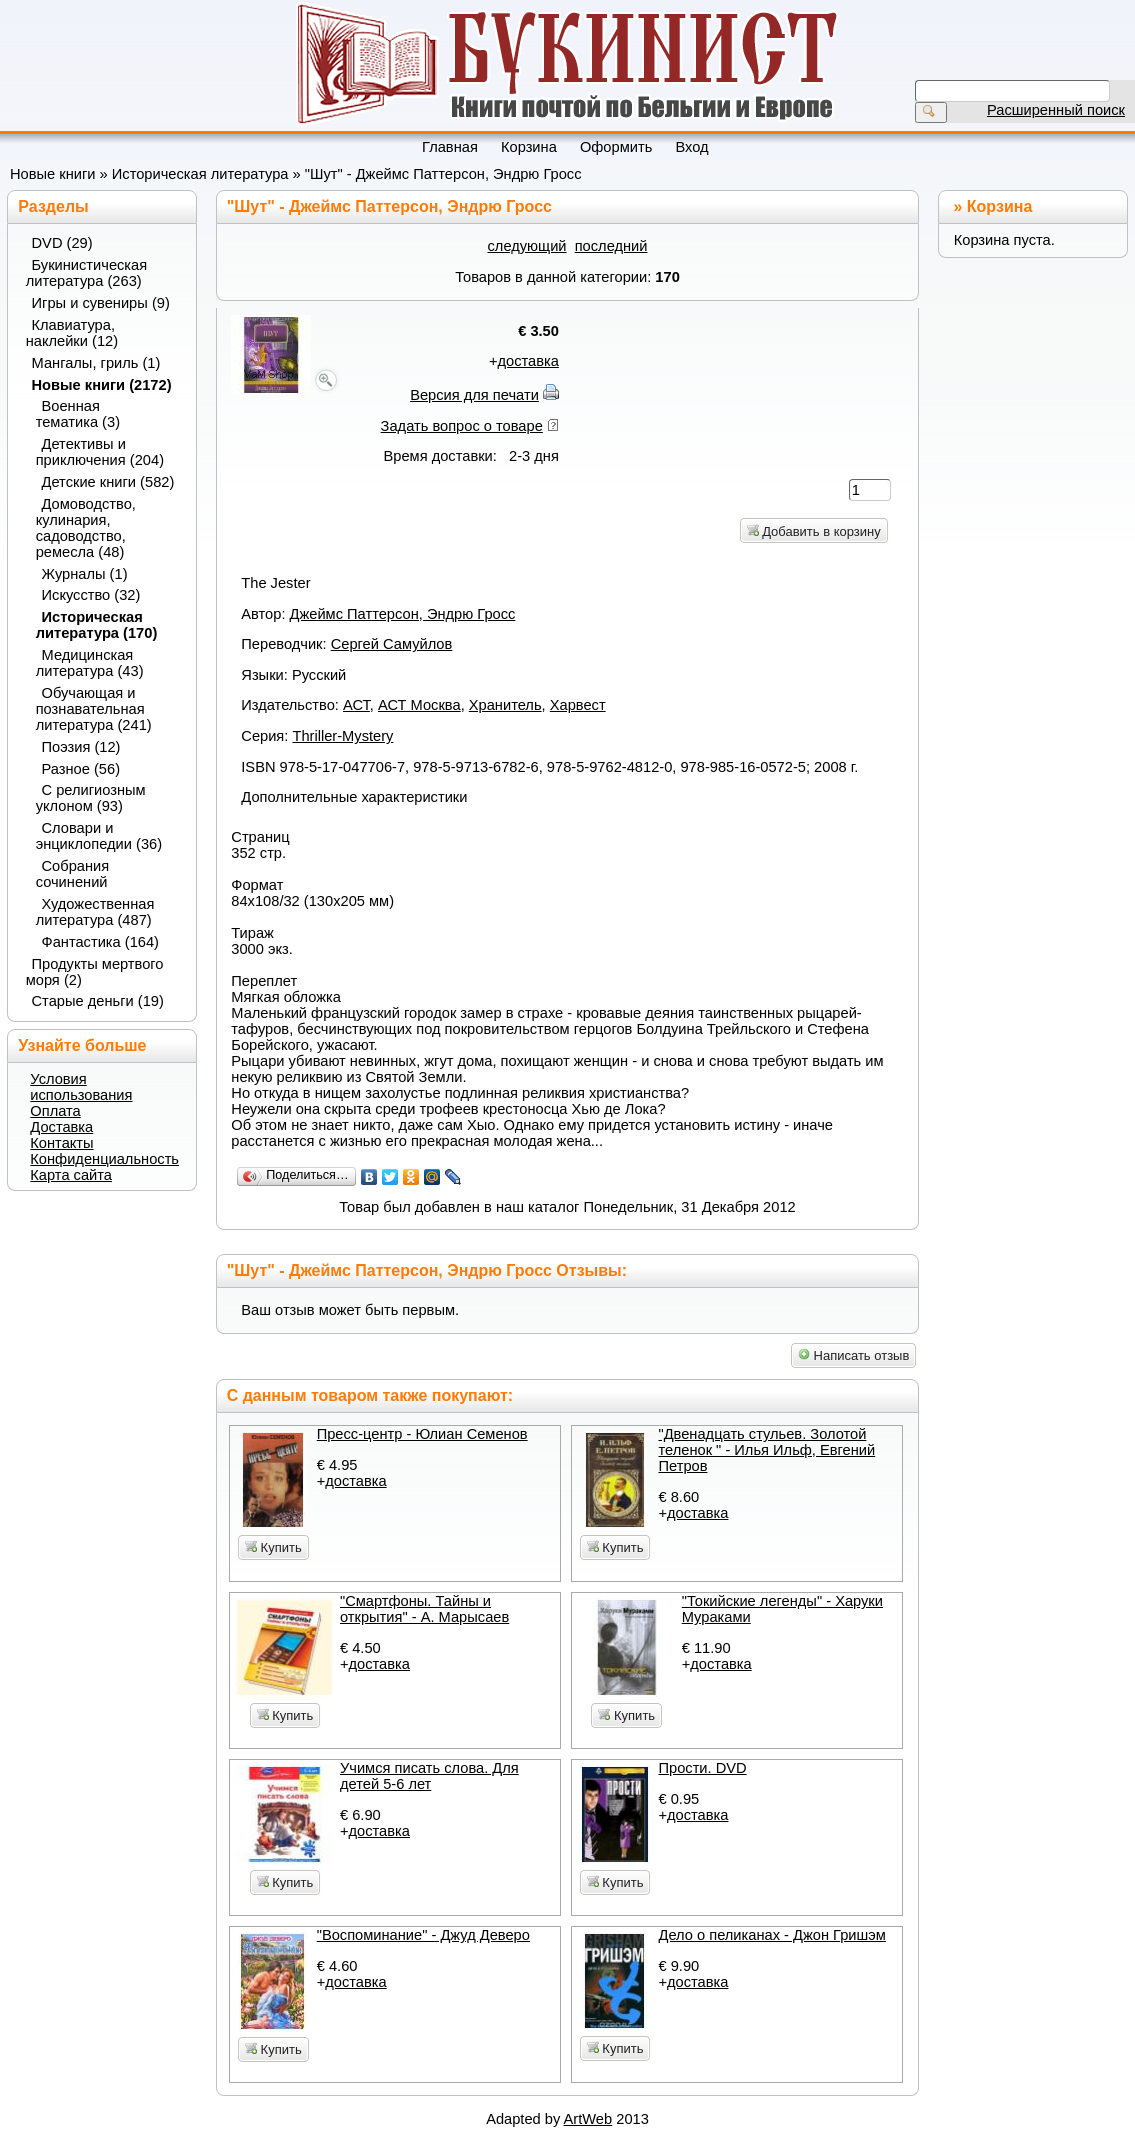 The width and height of the screenshot is (1135, 2134). Describe the element at coordinates (342, 736) in the screenshot. I see `Thriller-Mystery` at that location.